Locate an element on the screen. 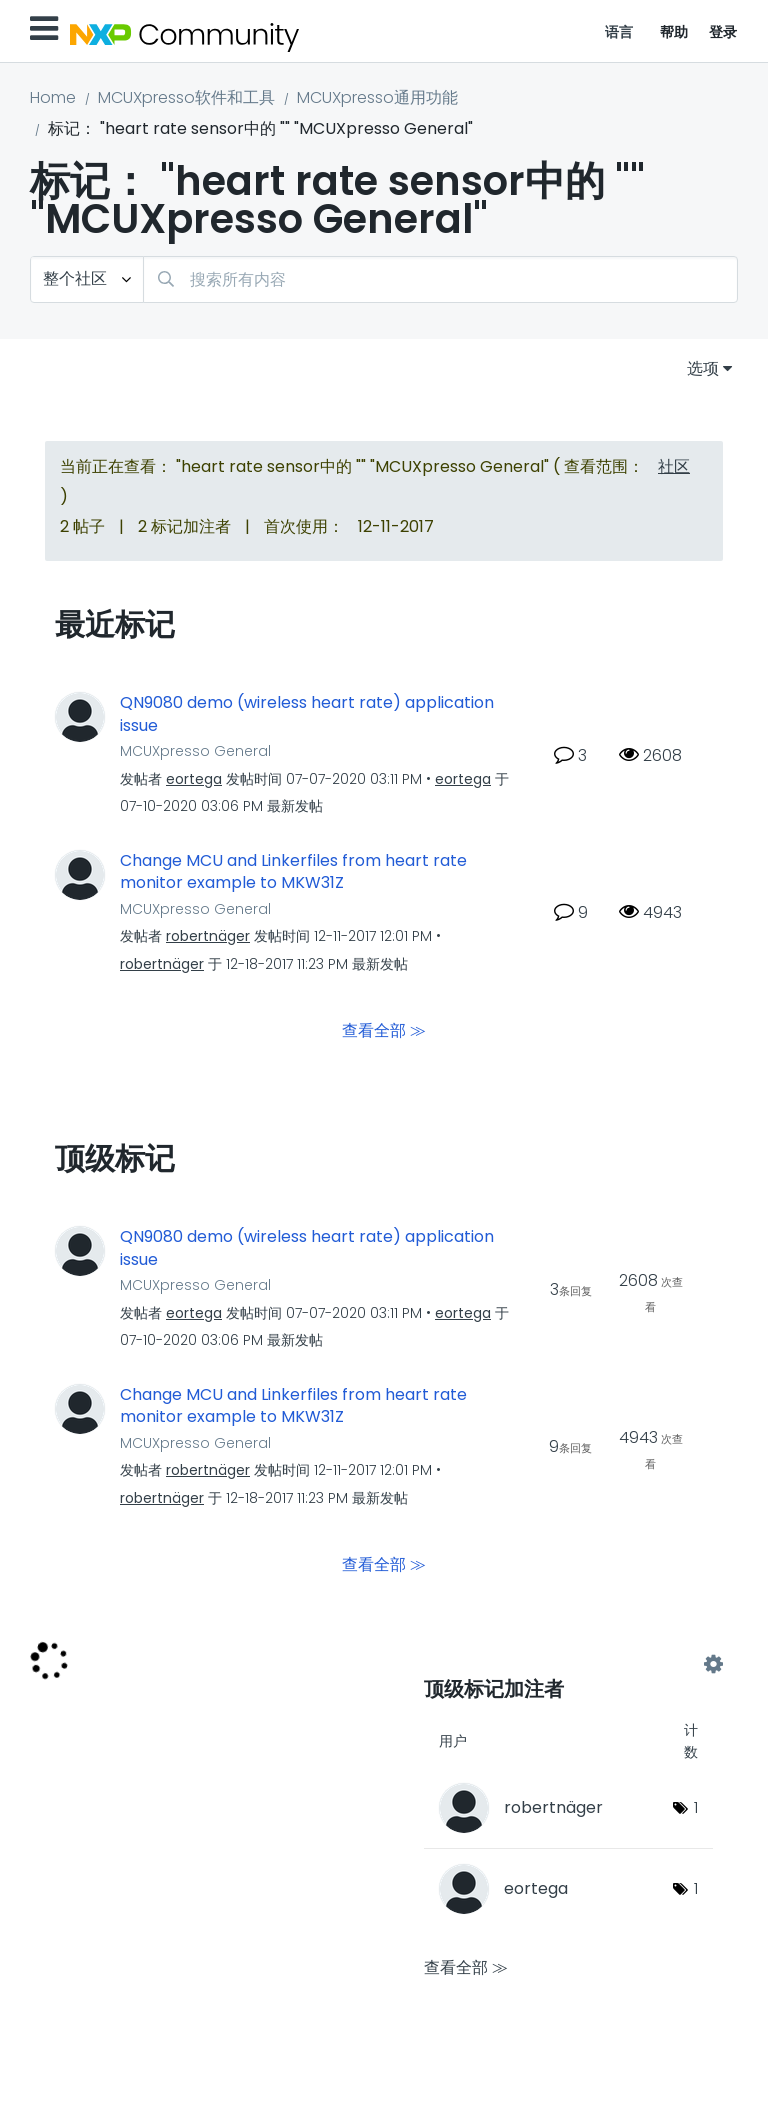 The width and height of the screenshot is (768, 2101). 登录 is located at coordinates (723, 32).